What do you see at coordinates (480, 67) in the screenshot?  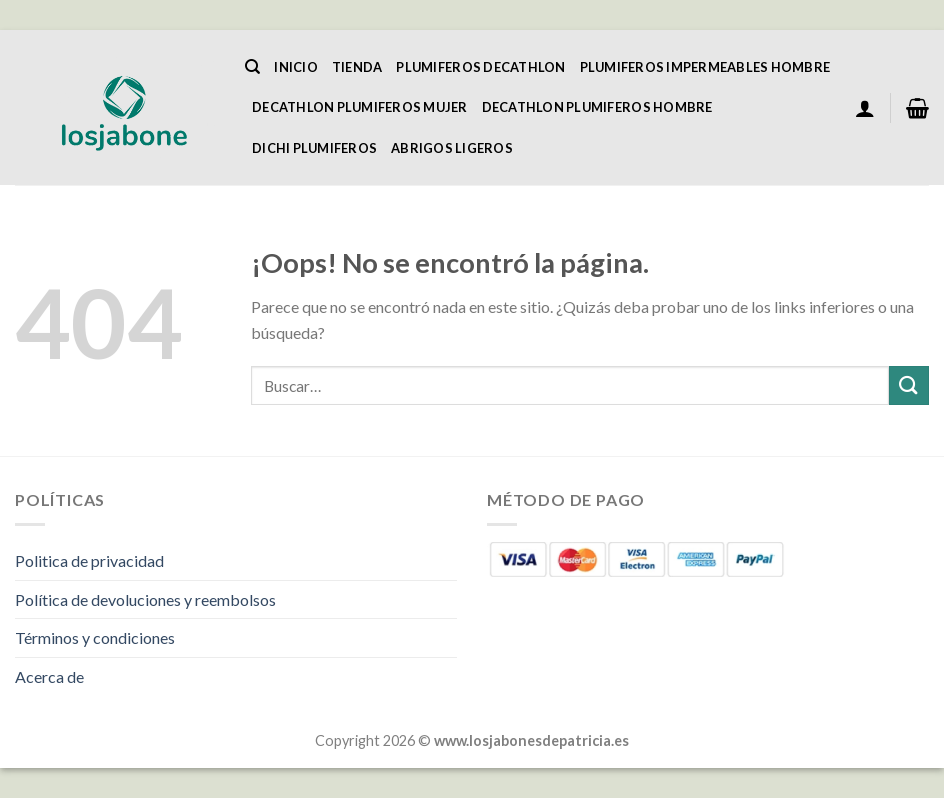 I see `Plumiferos Decathlon` at bounding box center [480, 67].